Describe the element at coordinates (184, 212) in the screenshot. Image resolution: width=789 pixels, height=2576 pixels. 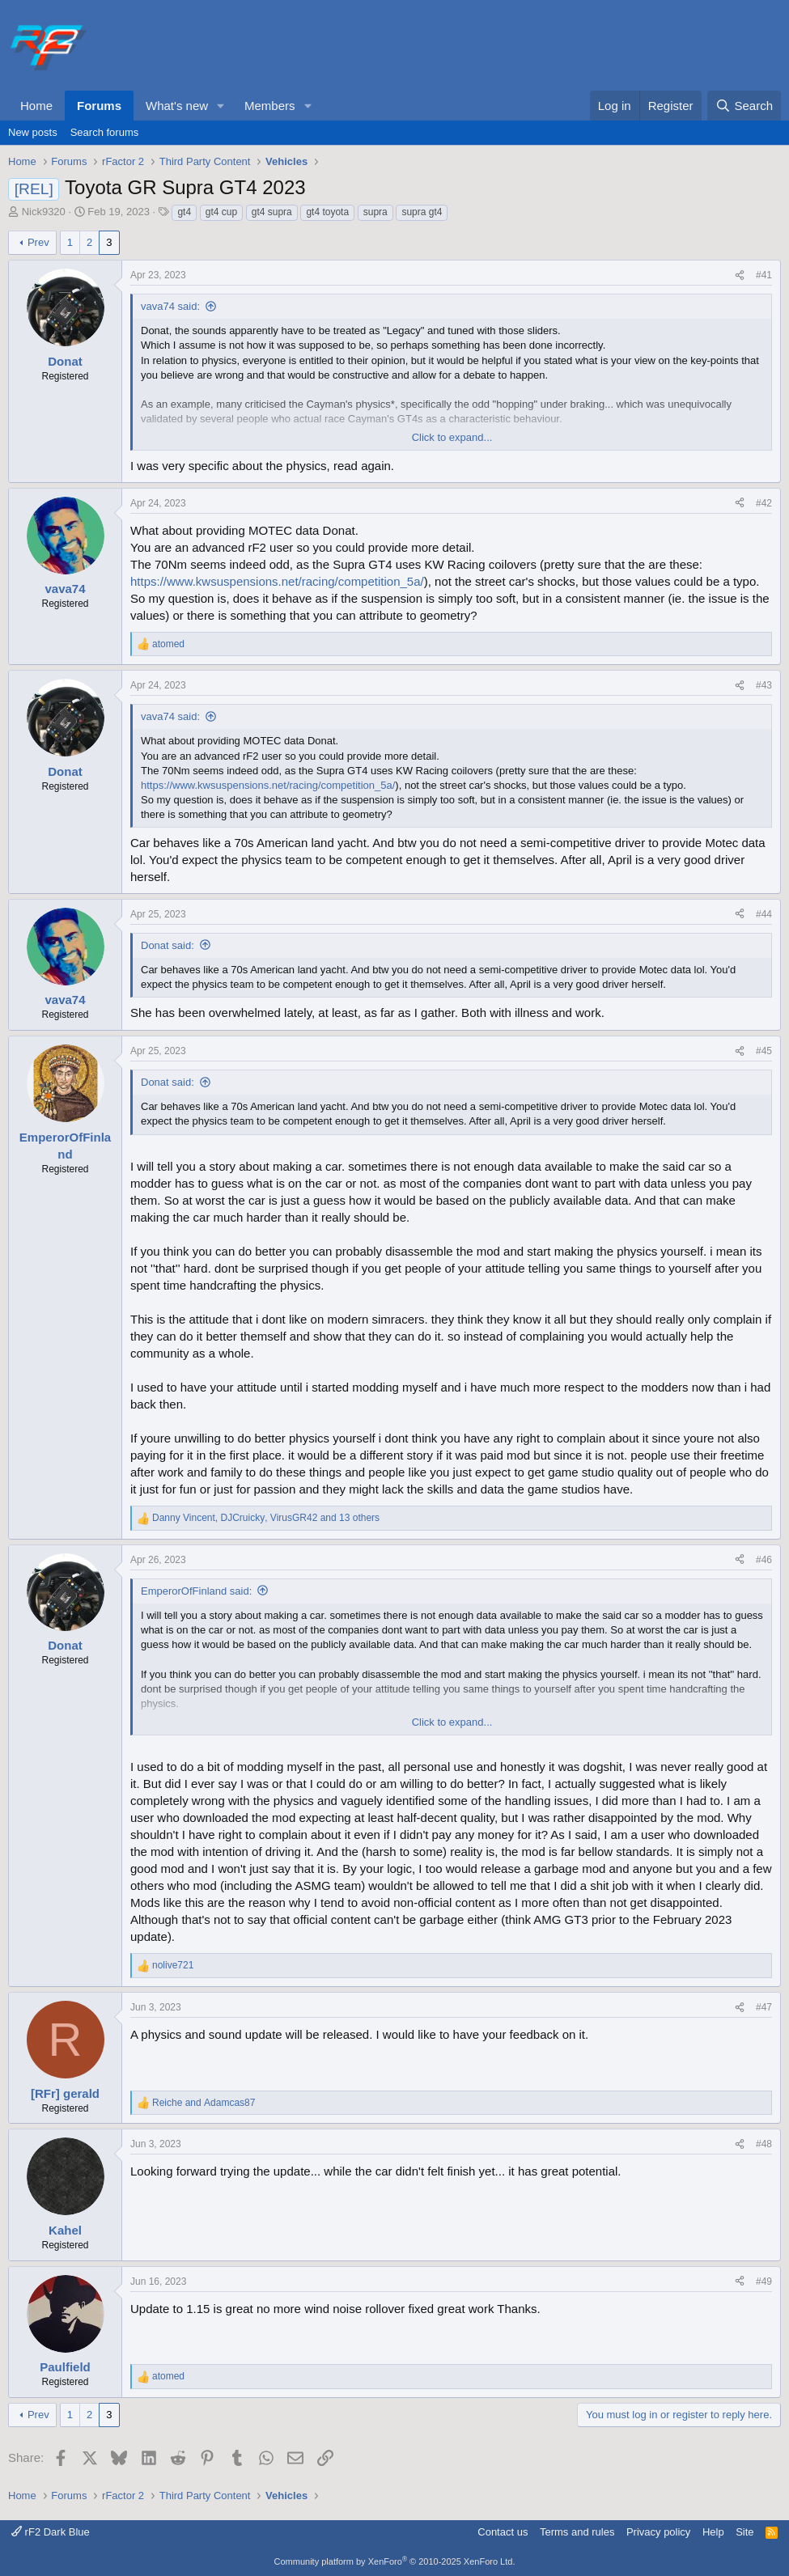
I see `gt4` at that location.